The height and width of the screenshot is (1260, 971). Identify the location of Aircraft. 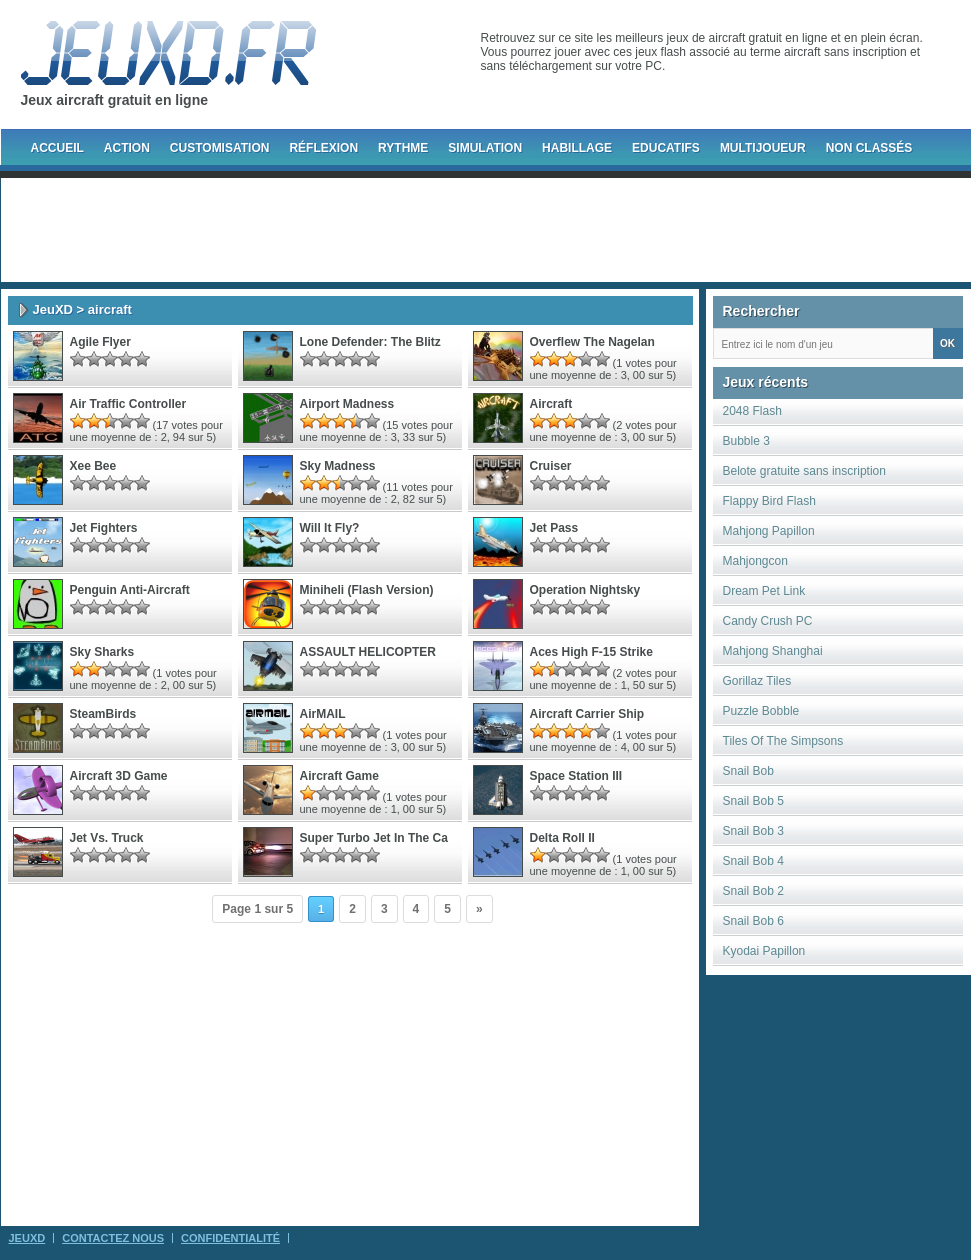
(551, 404).